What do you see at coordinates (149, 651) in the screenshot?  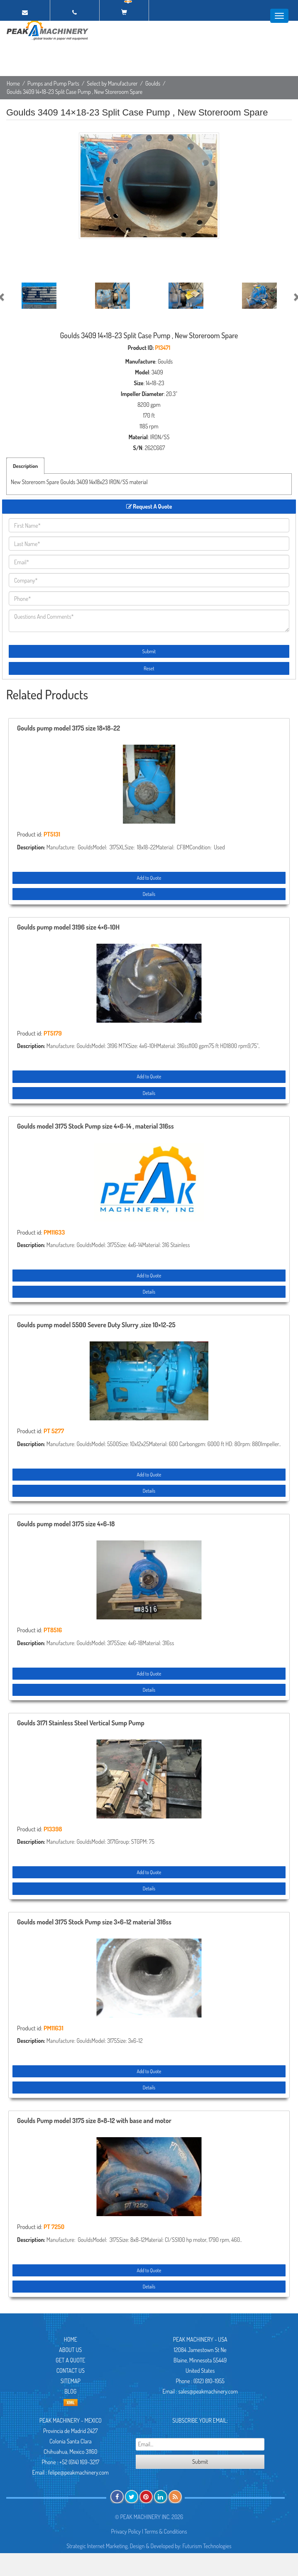 I see `Submit` at bounding box center [149, 651].